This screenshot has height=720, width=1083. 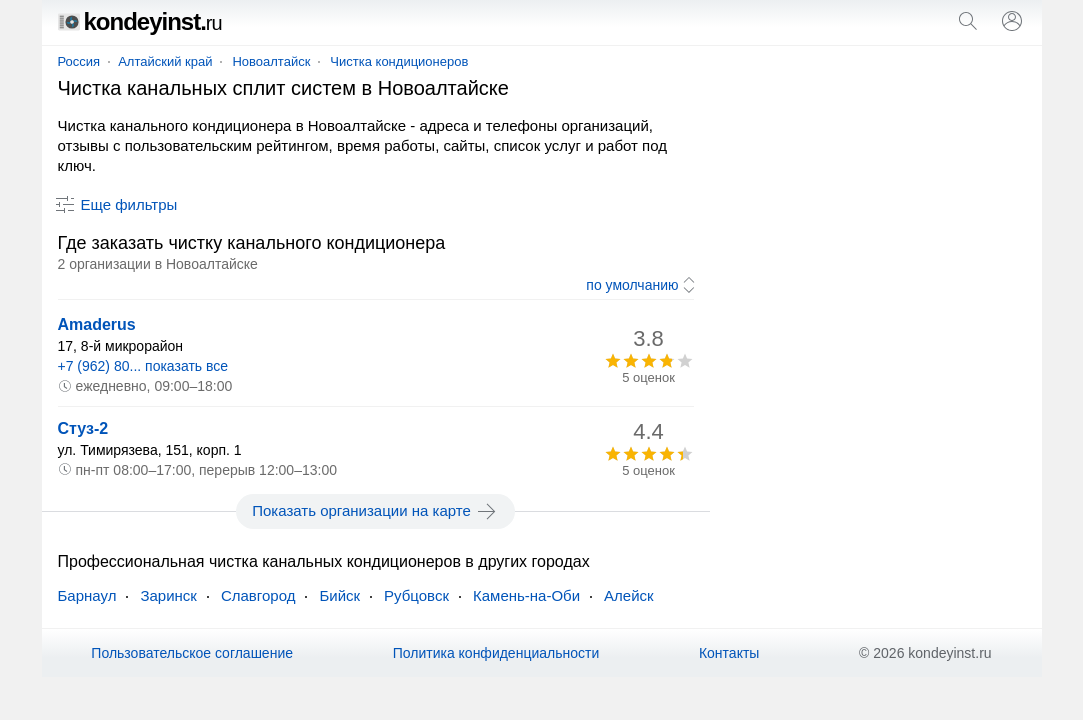 I want to click on kondeyinst., so click(x=140, y=21).